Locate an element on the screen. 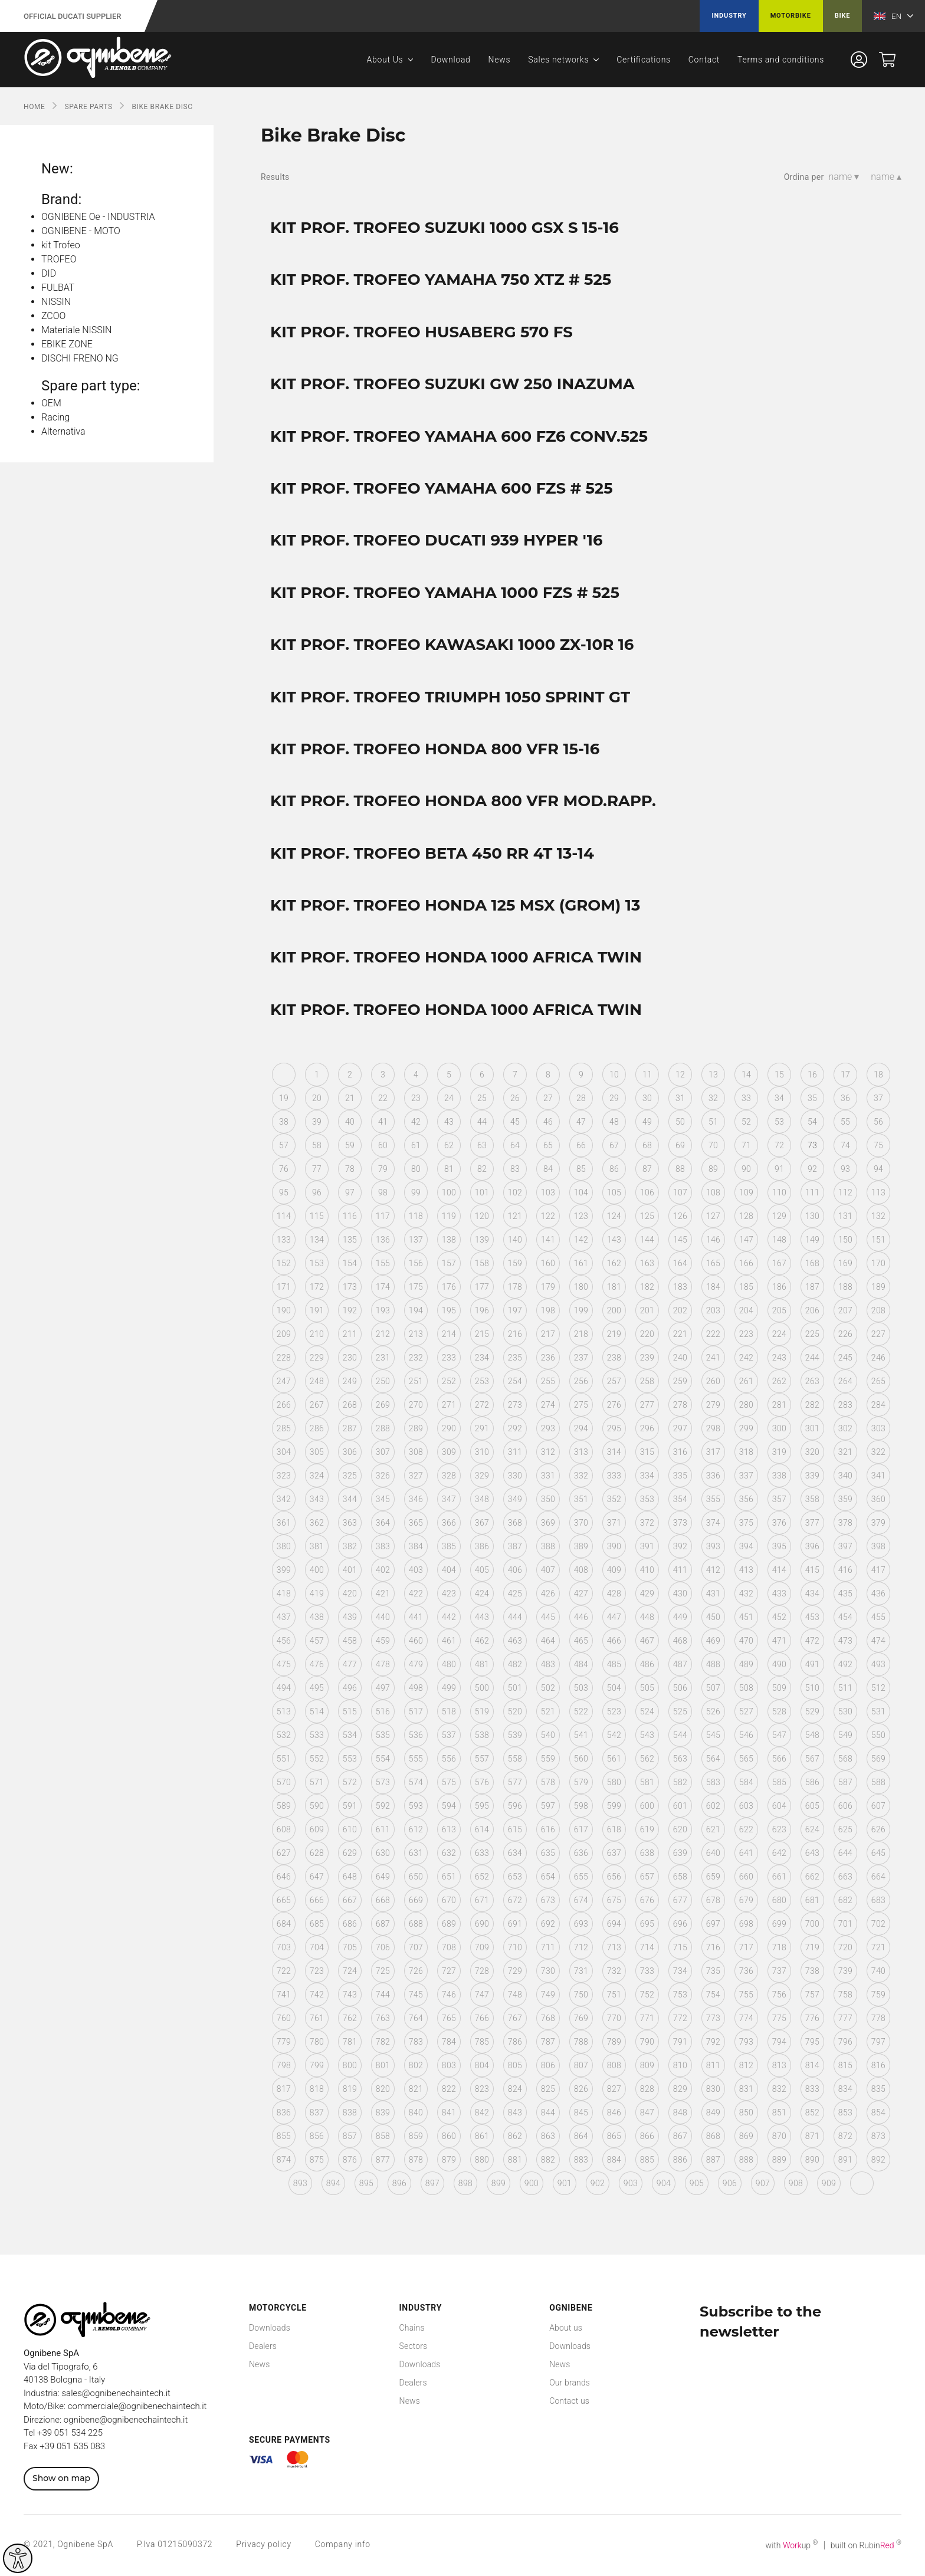 Image resolution: width=925 pixels, height=2576 pixels. 509 is located at coordinates (779, 1688).